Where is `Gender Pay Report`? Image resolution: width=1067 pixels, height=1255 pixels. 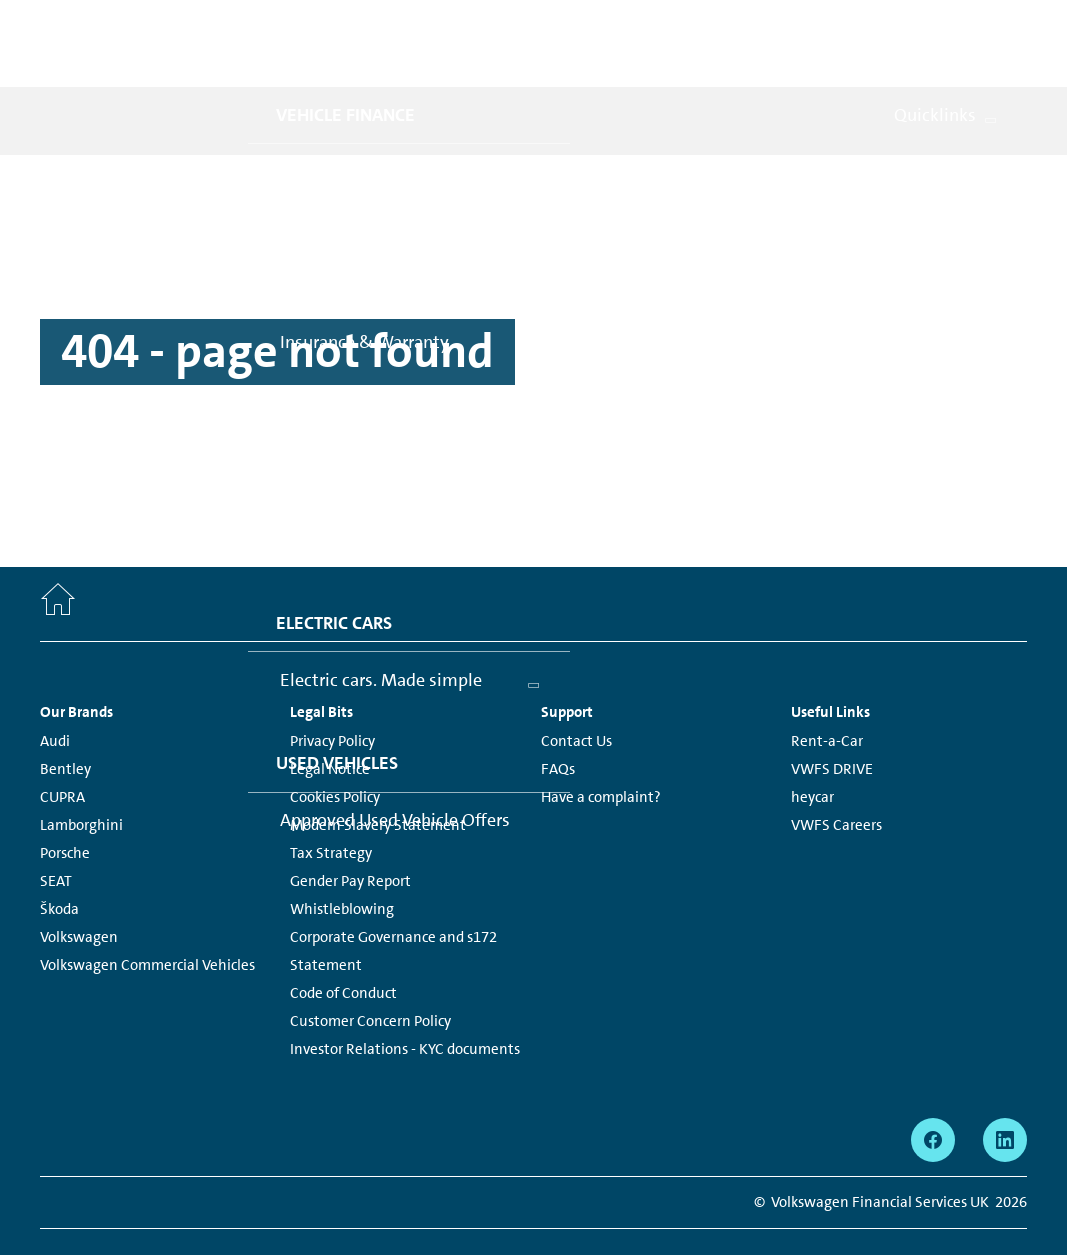 Gender Pay Report is located at coordinates (350, 837).